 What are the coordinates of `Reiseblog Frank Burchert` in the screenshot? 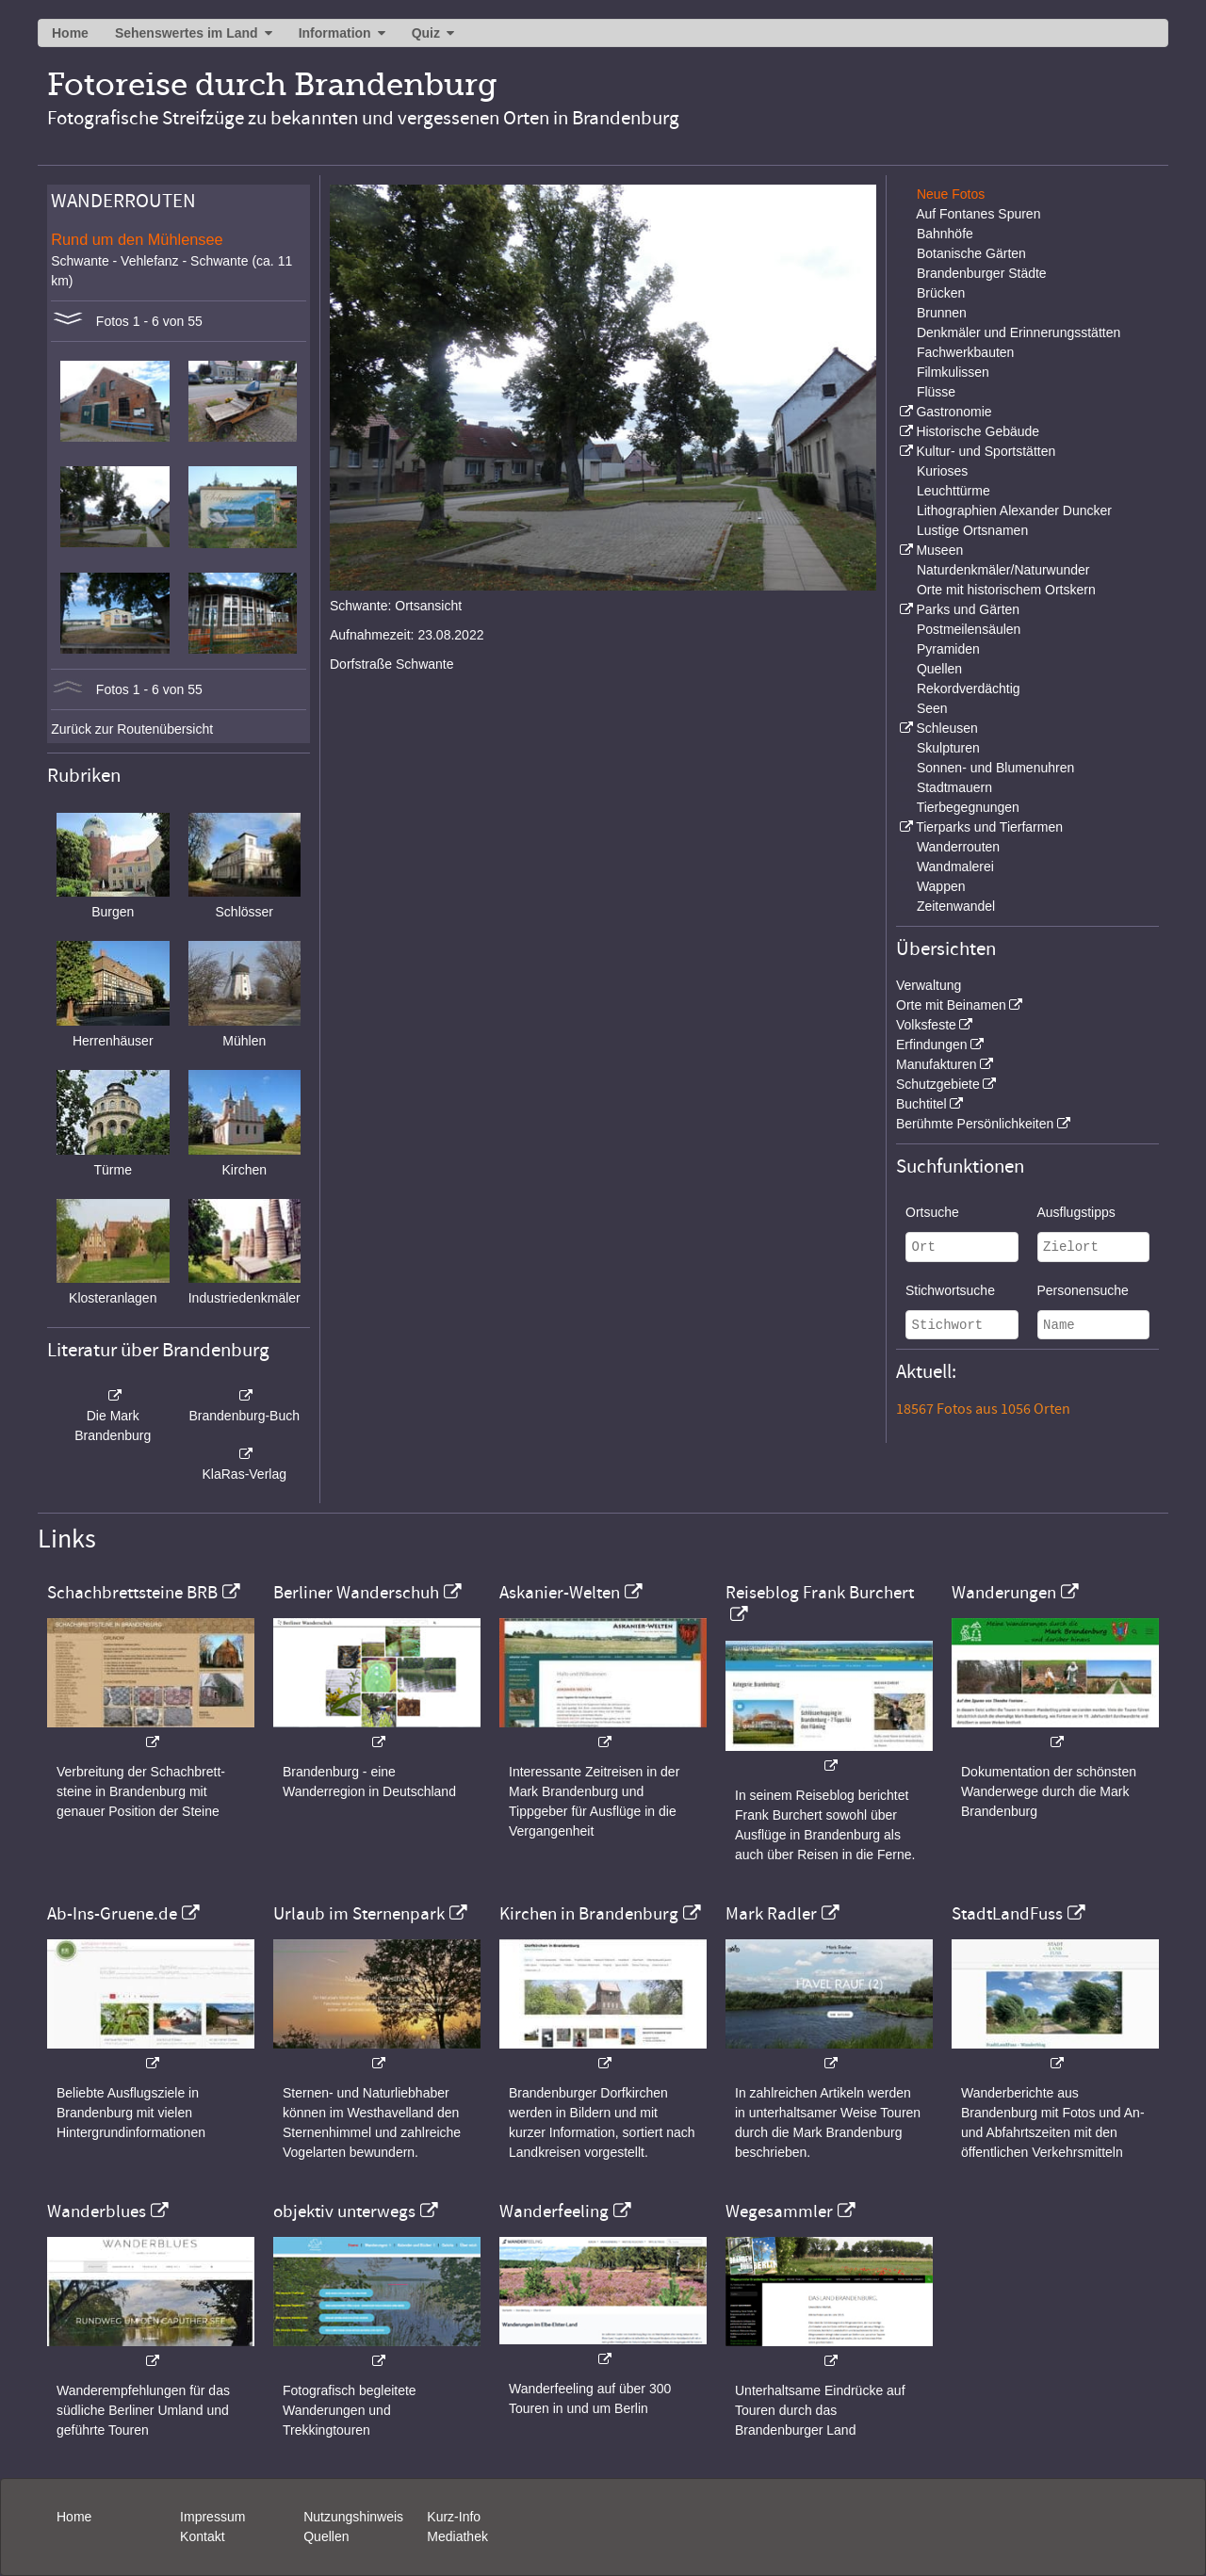 It's located at (819, 1592).